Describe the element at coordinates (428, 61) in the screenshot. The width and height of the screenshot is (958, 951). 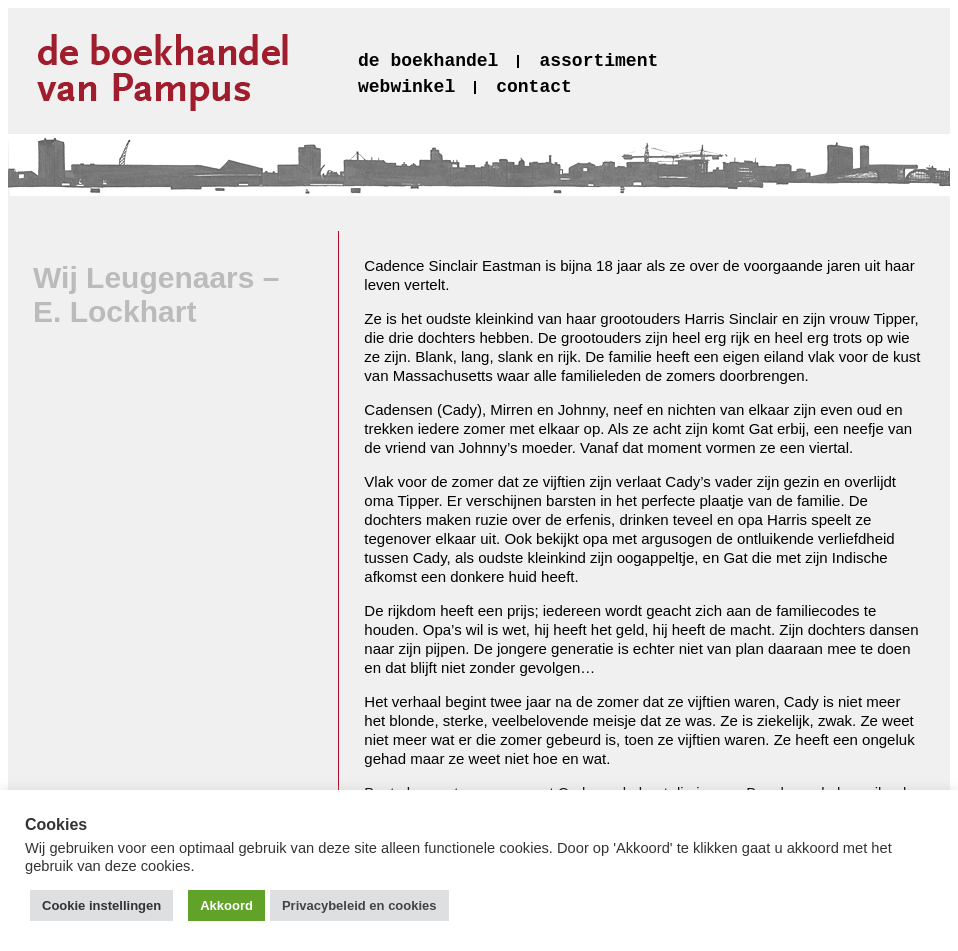
I see `de boekhandel` at that location.